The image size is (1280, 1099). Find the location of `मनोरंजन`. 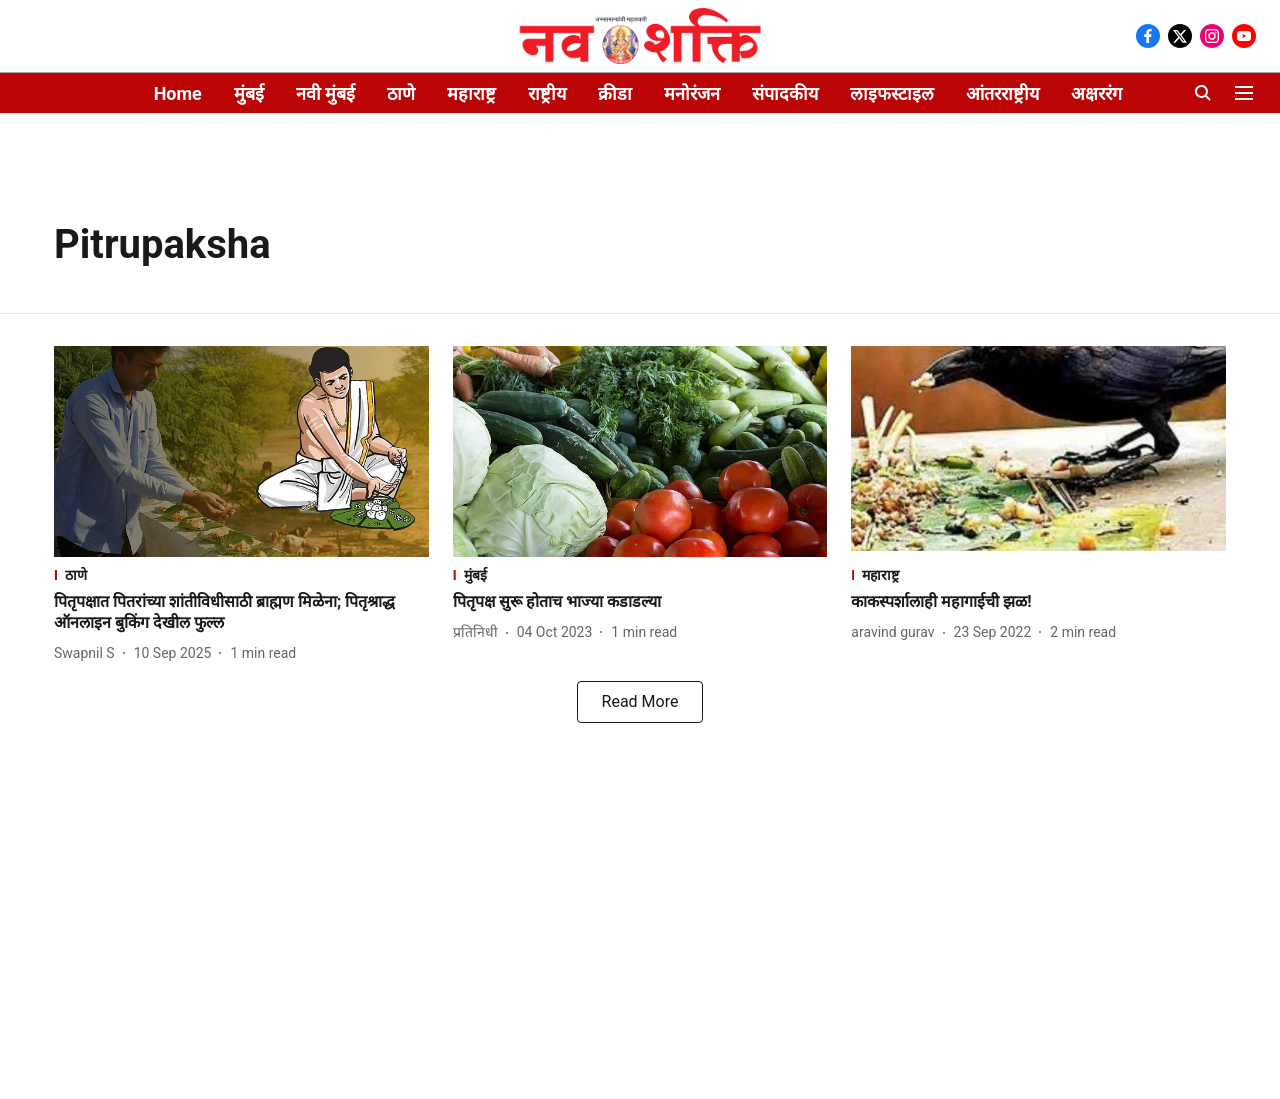

मनोरंजन is located at coordinates (692, 93).